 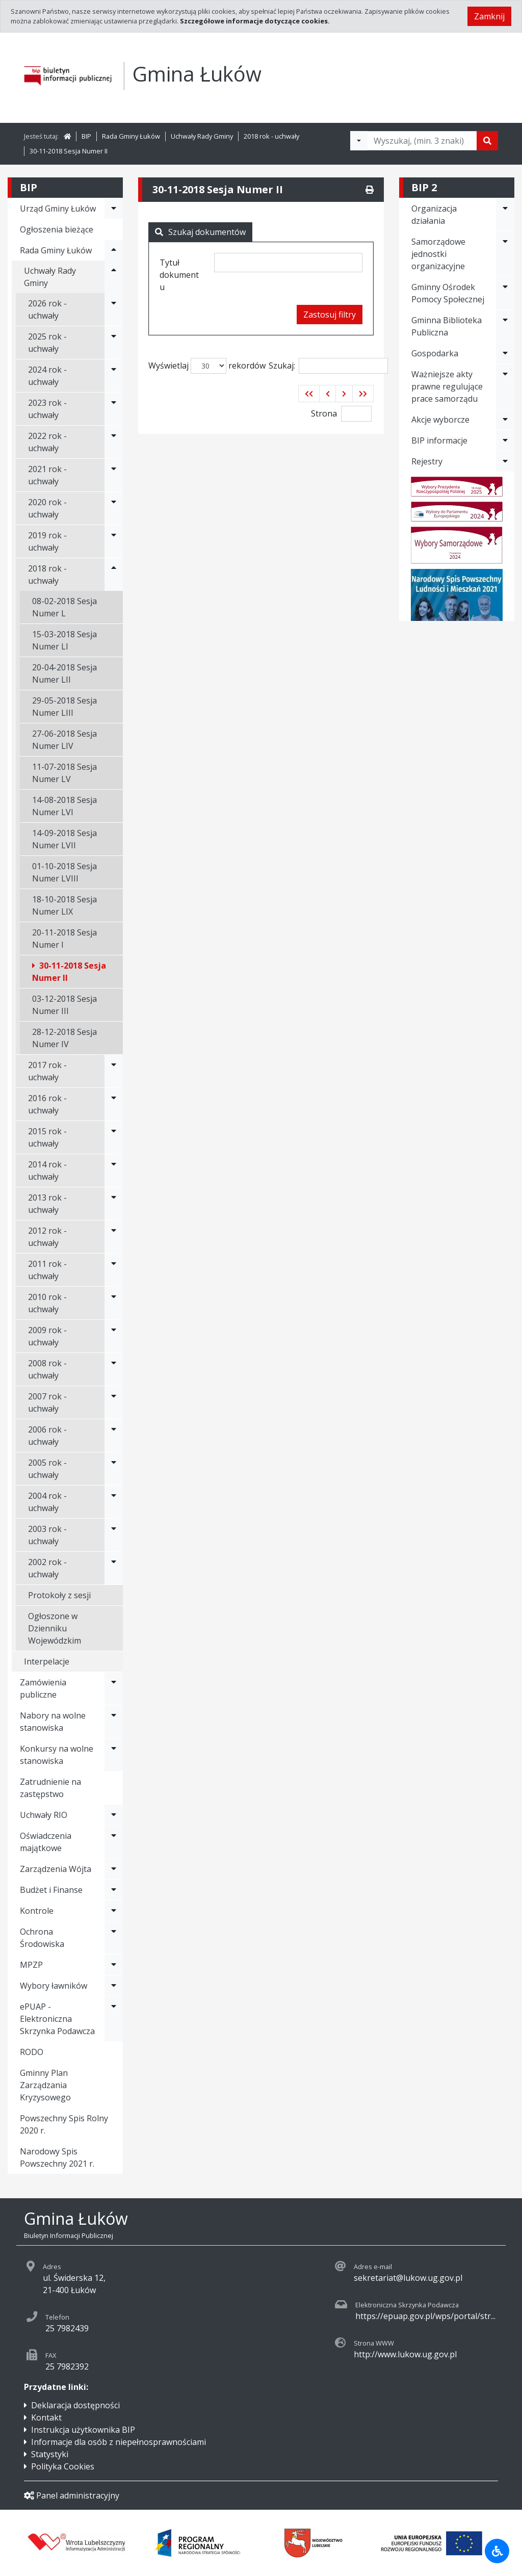 I want to click on [Rozwiń menu - 2021 rok - uchwały], so click(x=114, y=475).